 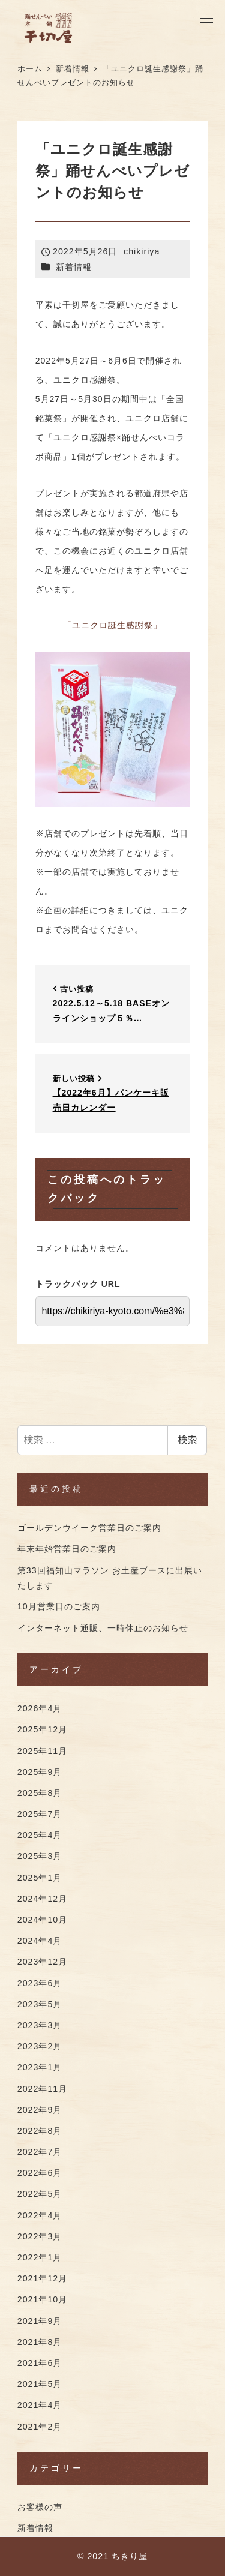 I want to click on 2021年5月, so click(x=39, y=2384).